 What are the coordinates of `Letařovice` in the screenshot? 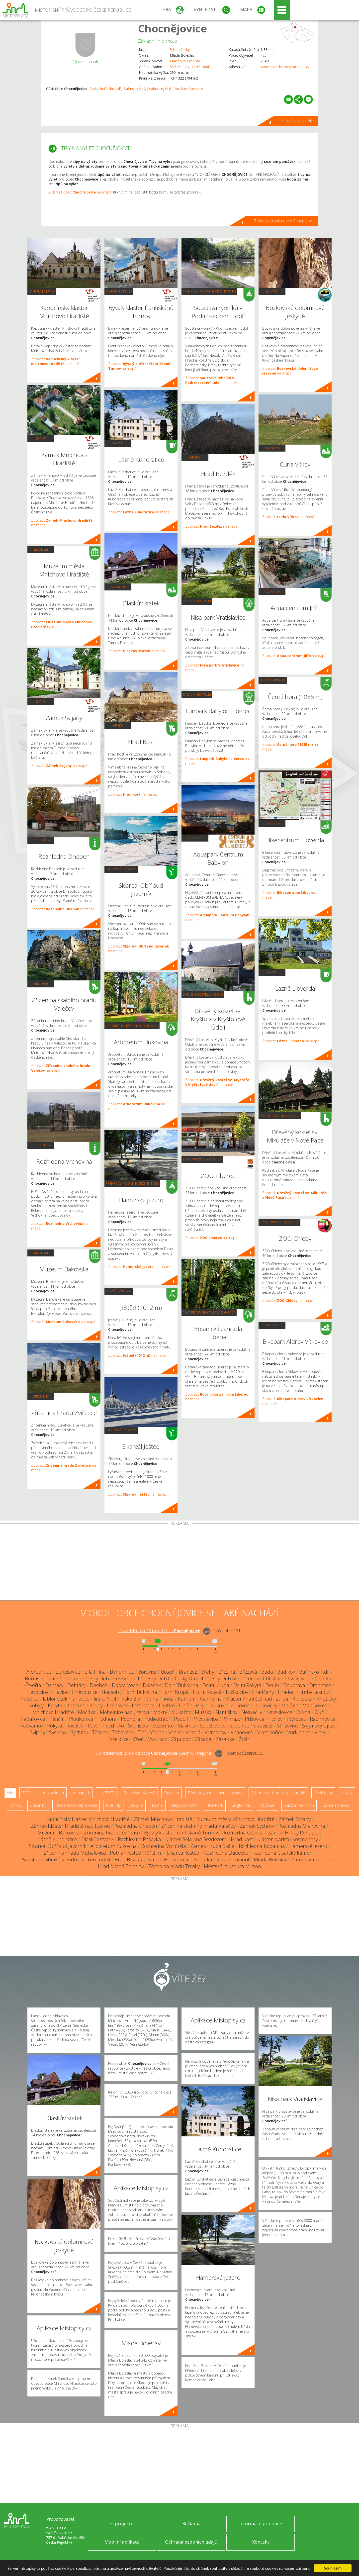 It's located at (143, 1705).